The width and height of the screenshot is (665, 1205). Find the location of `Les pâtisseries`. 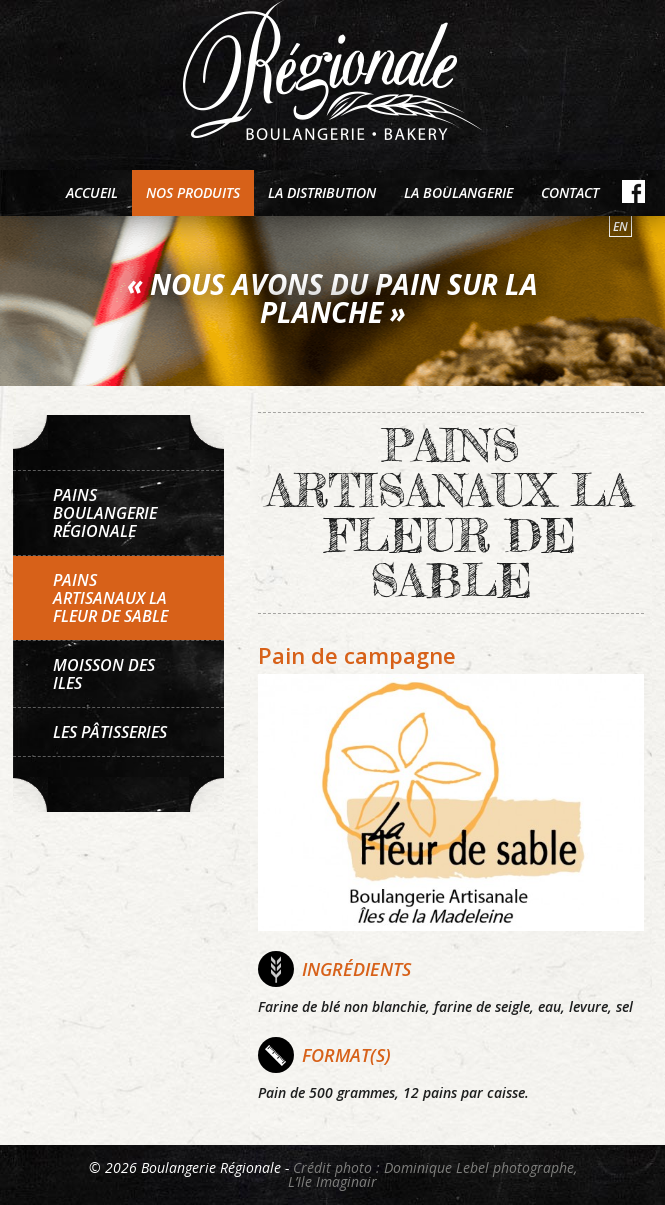

Les pâtisseries is located at coordinates (110, 732).